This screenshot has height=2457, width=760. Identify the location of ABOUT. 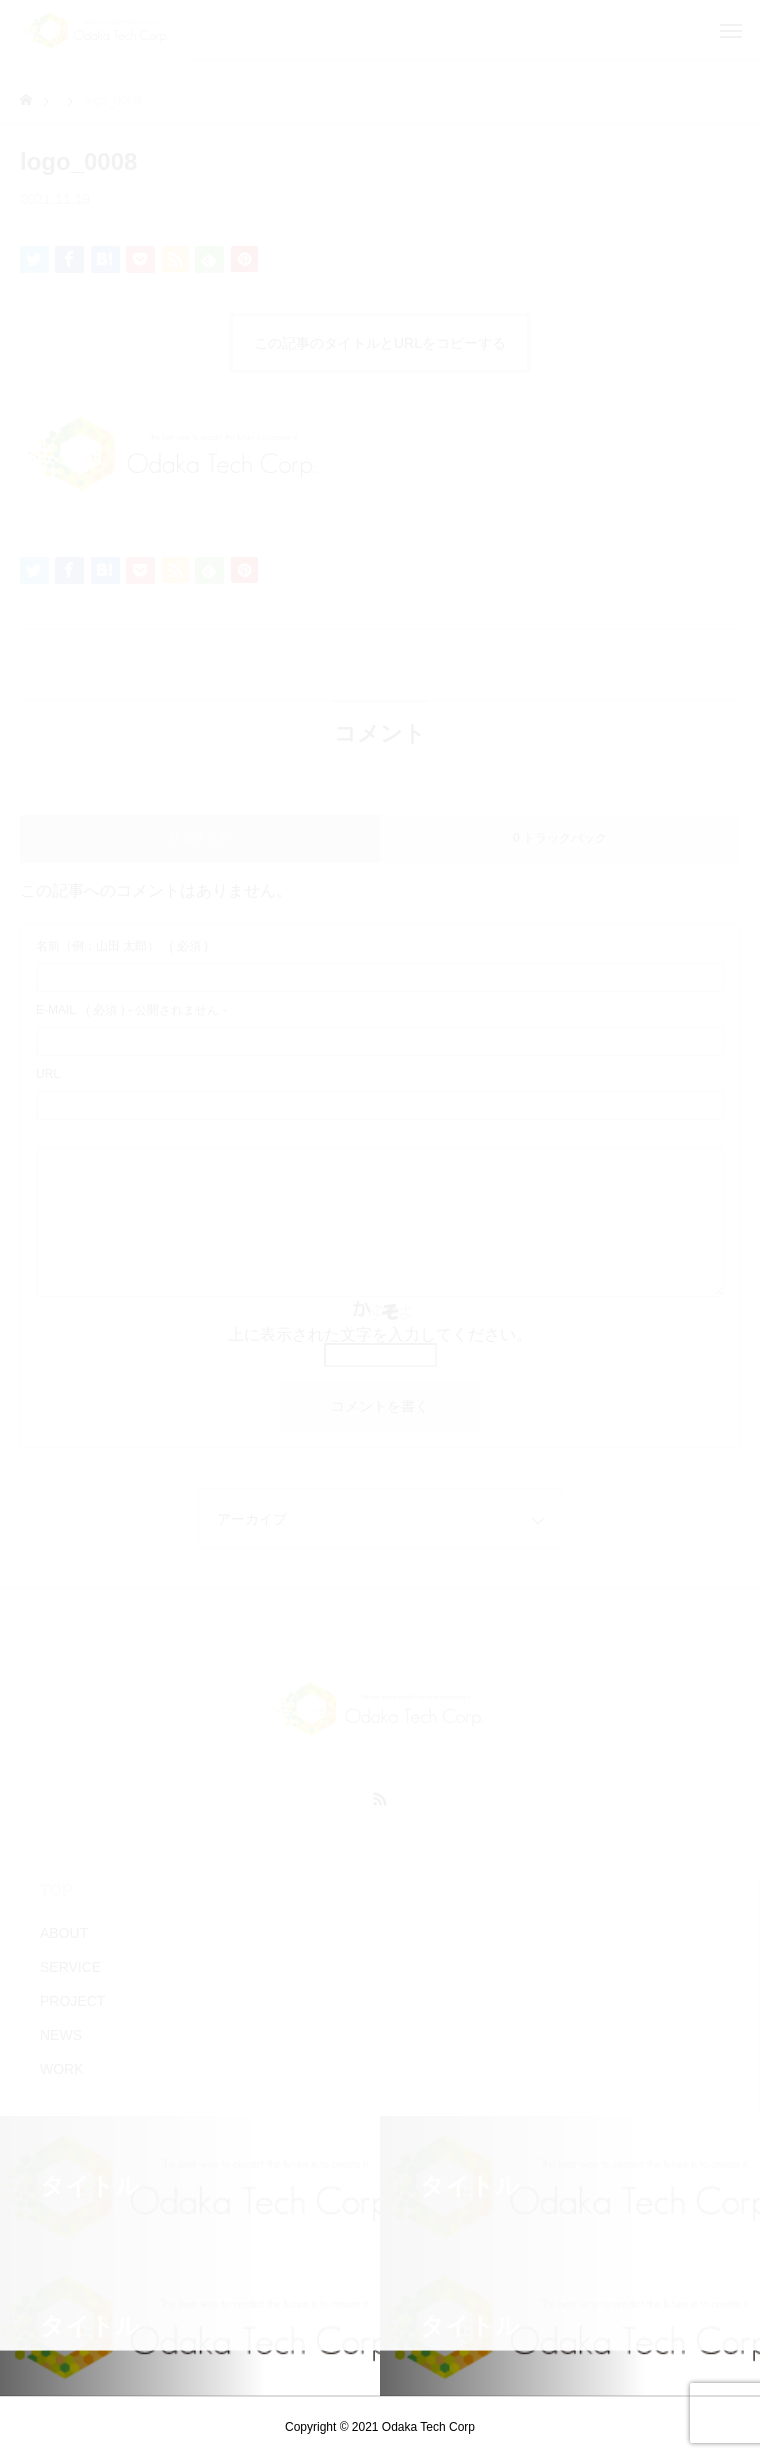
(64, 1933).